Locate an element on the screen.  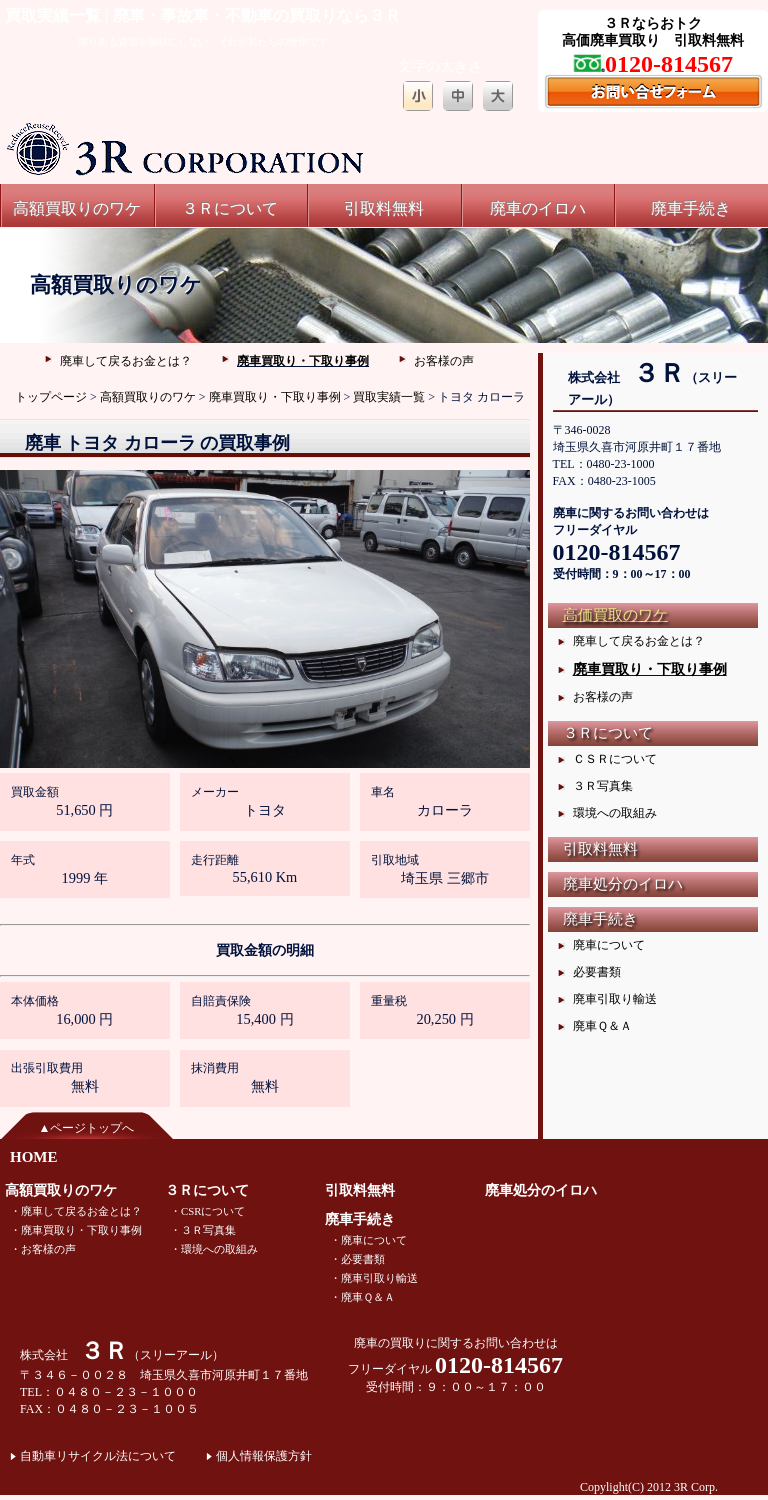
・お客様の声 is located at coordinates (43, 1249).